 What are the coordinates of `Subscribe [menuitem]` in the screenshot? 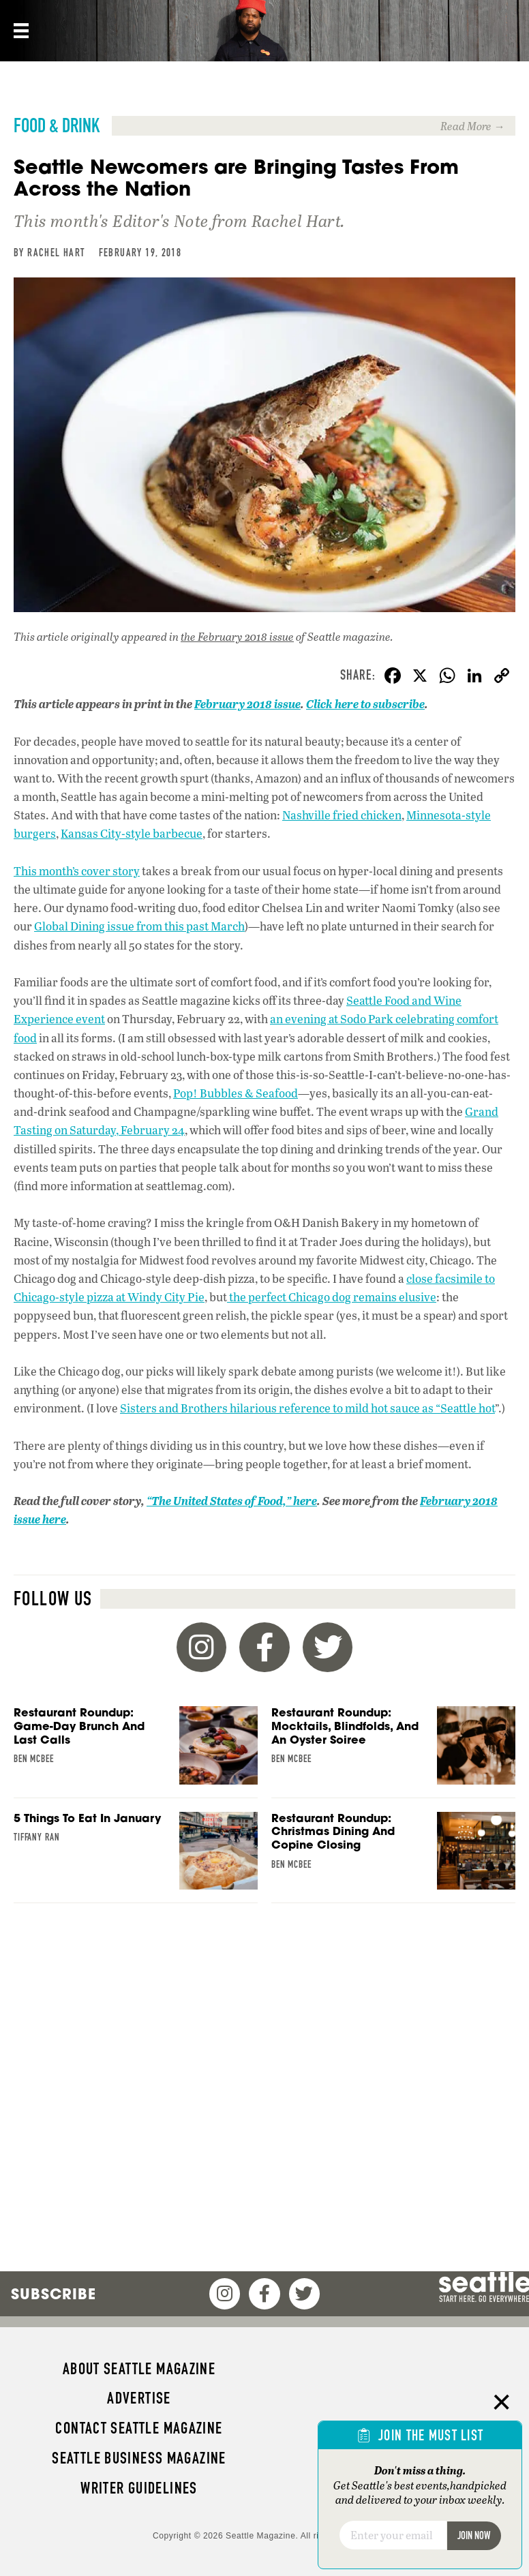 It's located at (53, 2293).